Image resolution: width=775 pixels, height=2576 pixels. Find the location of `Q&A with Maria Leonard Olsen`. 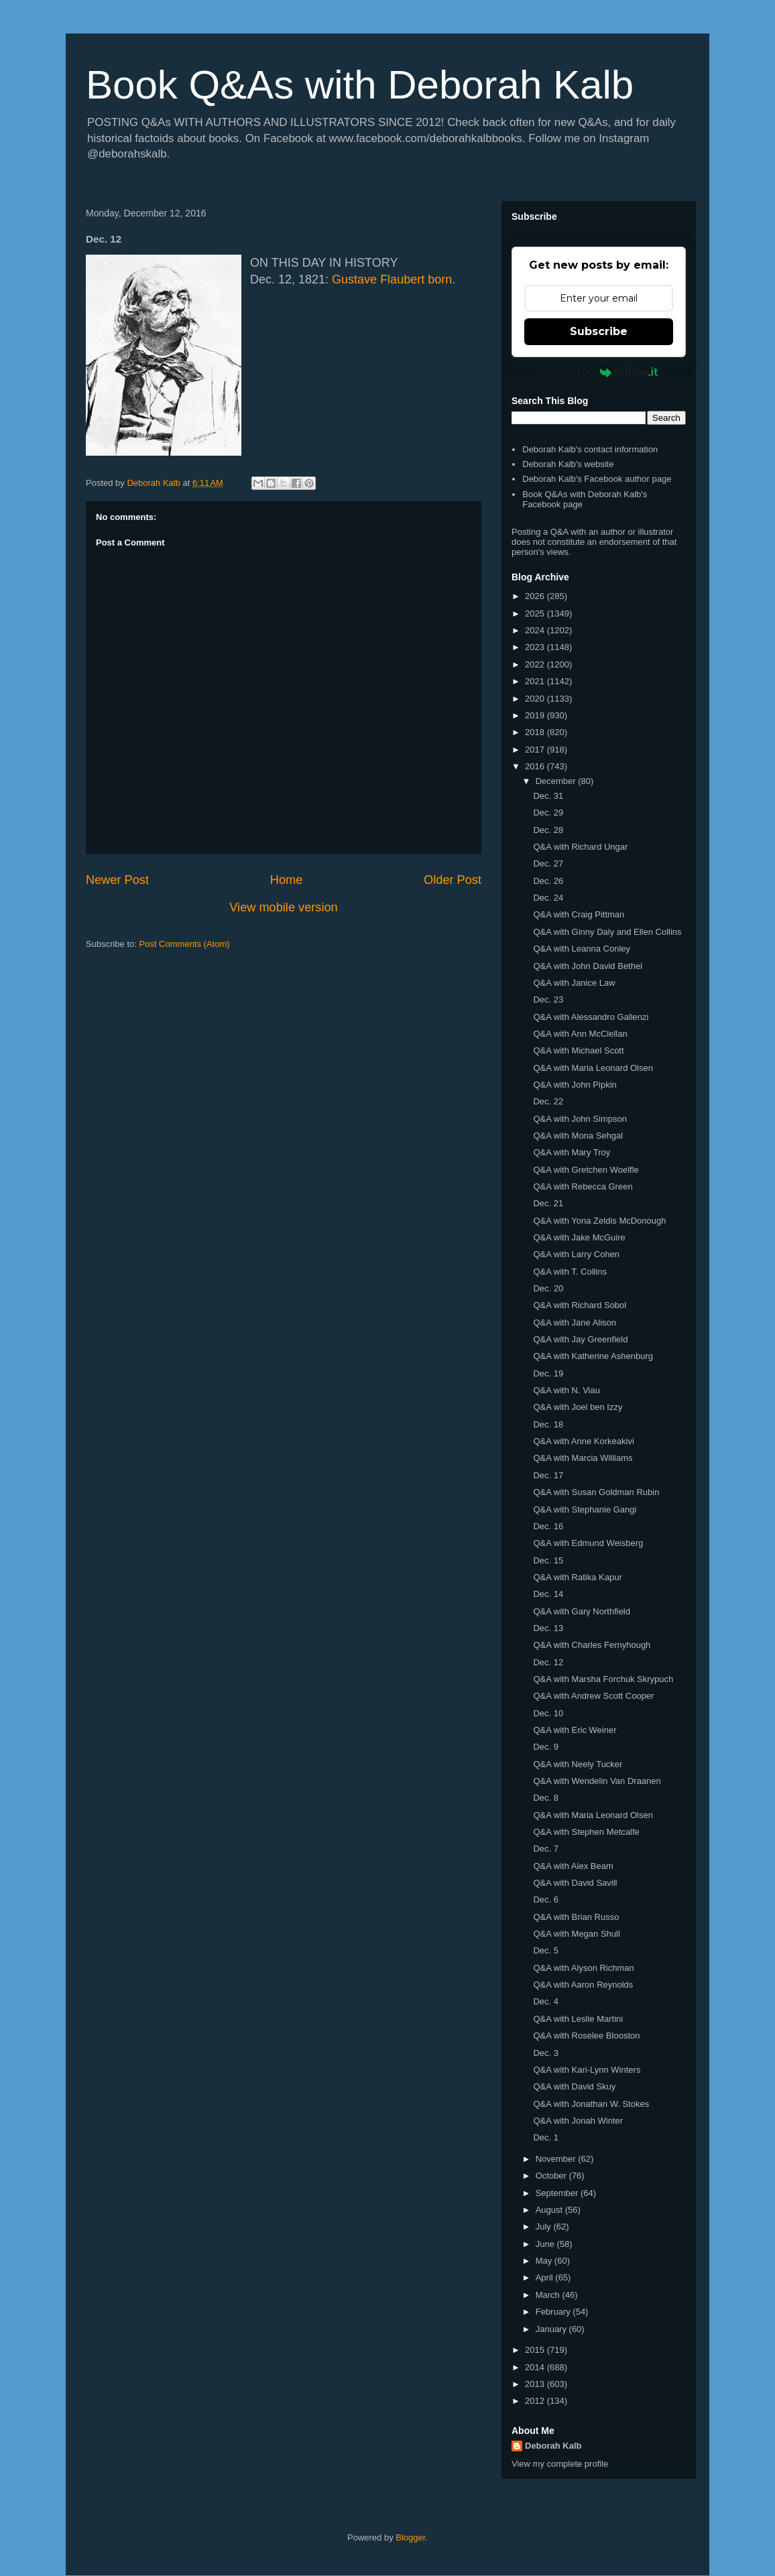

Q&A with Maria Leonard Olsen is located at coordinates (592, 1068).